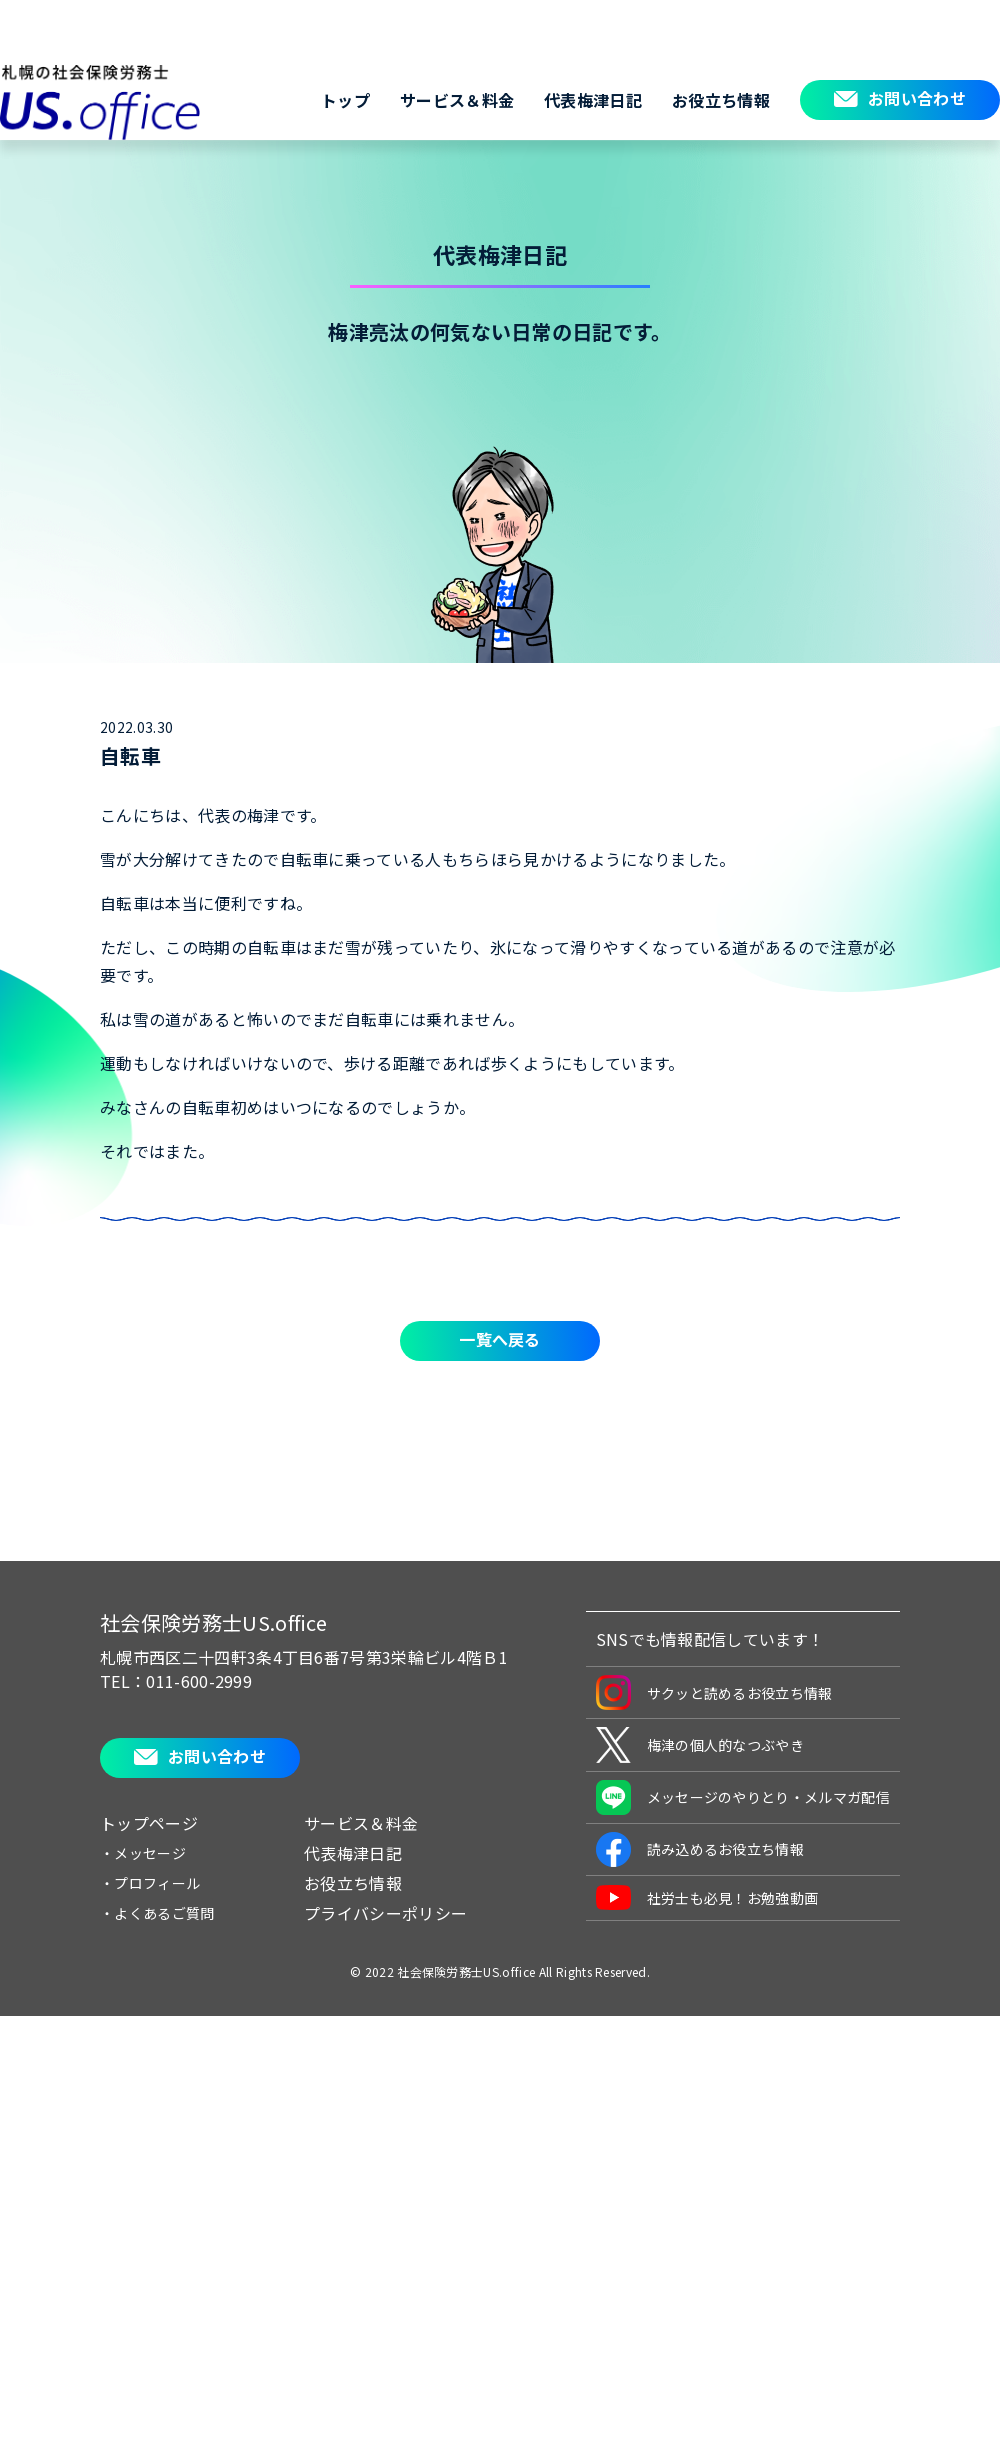  Describe the element at coordinates (917, 98) in the screenshot. I see `お問い合わせ` at that location.